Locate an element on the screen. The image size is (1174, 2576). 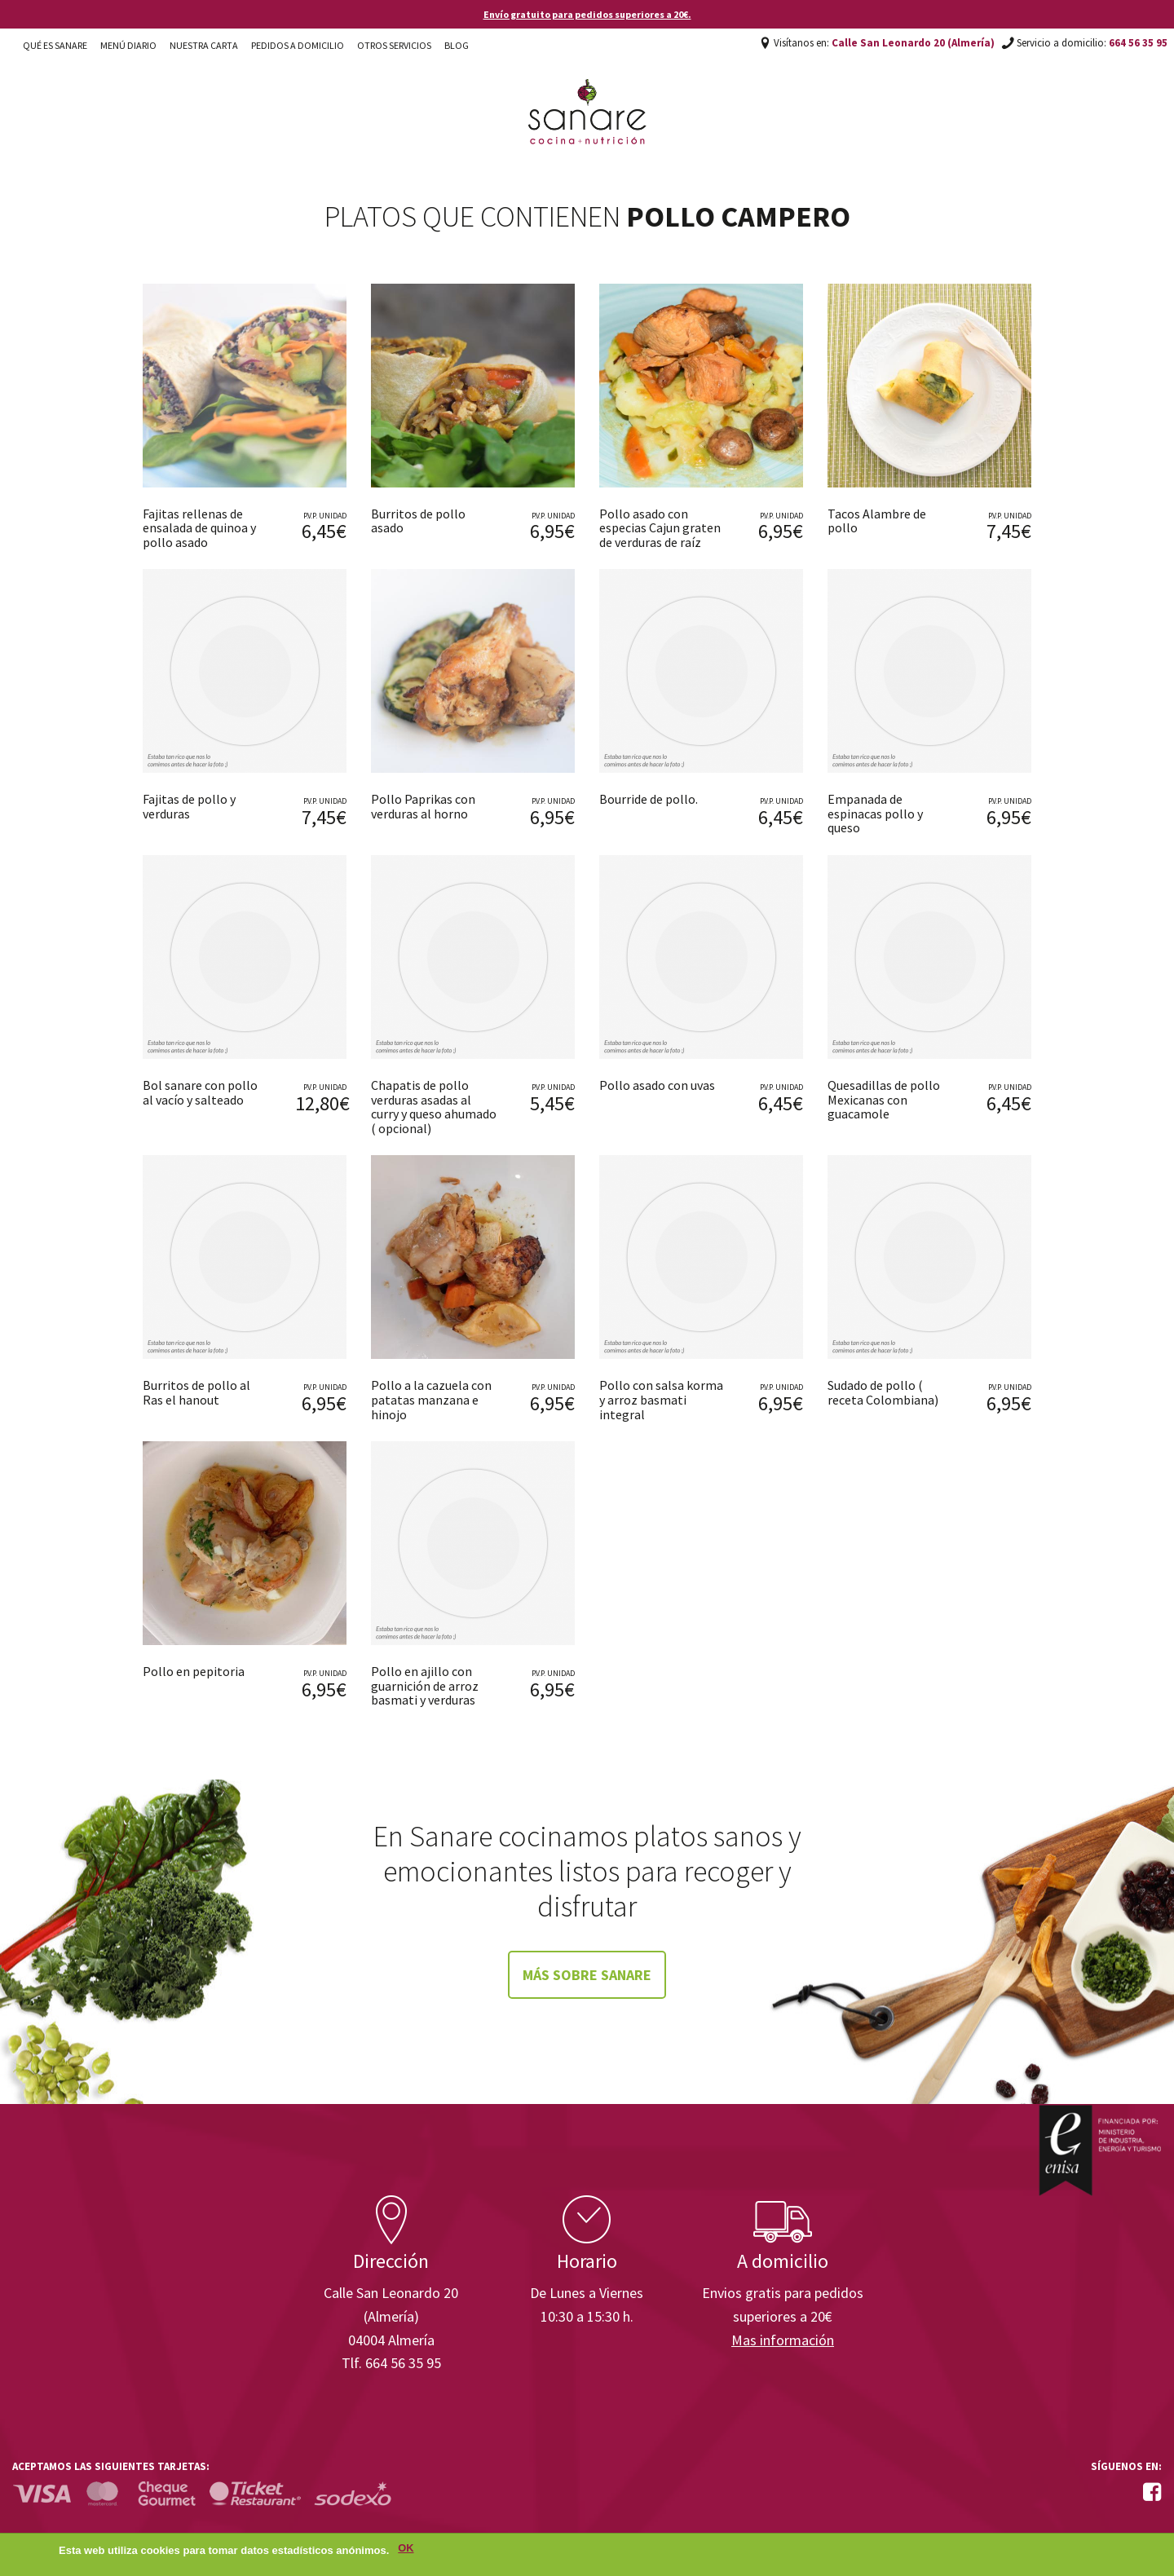
Más sobre Sanare is located at coordinates (587, 1974).